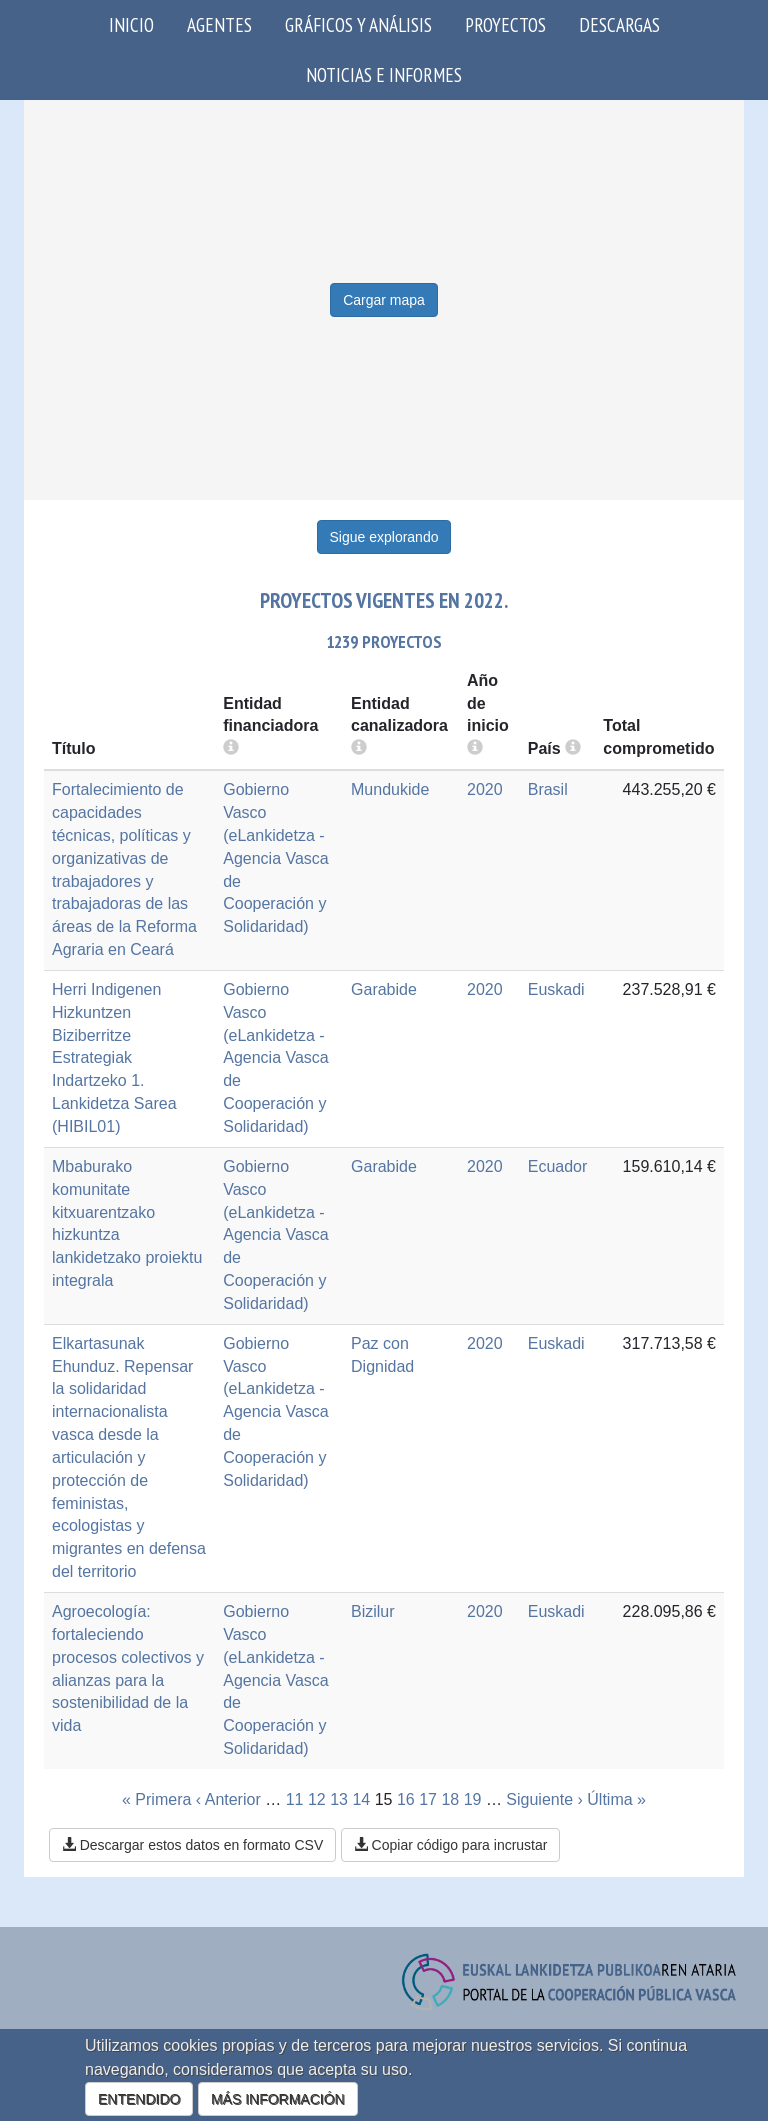  What do you see at coordinates (390, 789) in the screenshot?
I see `Mundukide` at bounding box center [390, 789].